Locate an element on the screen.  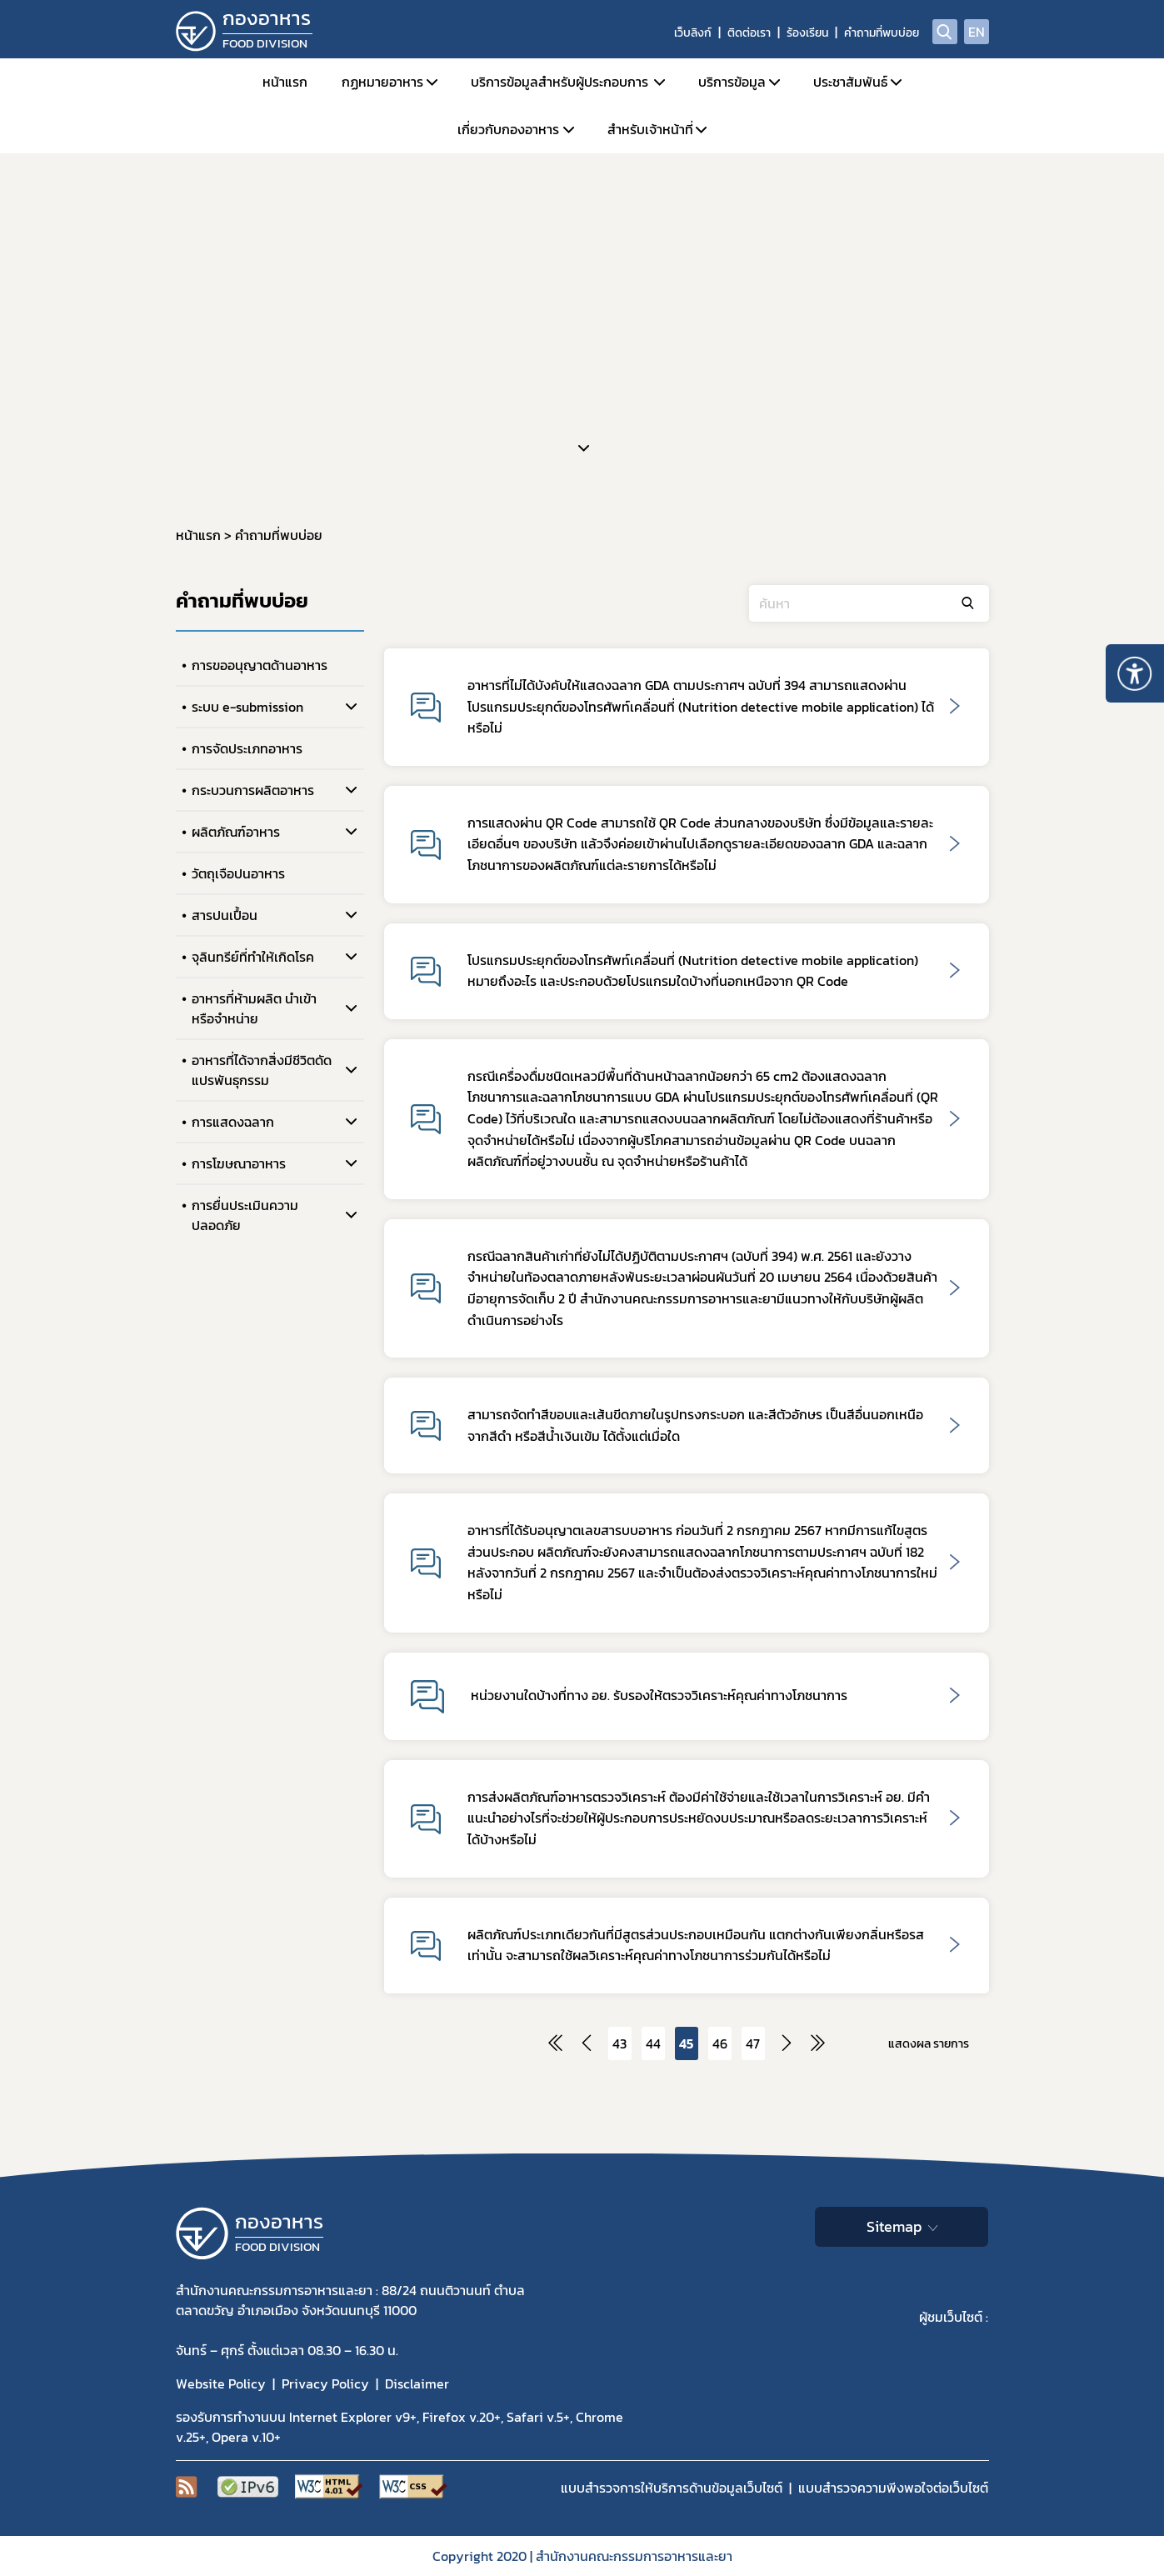
สำหรับเจ้าหน้าที่ is located at coordinates (650, 129).